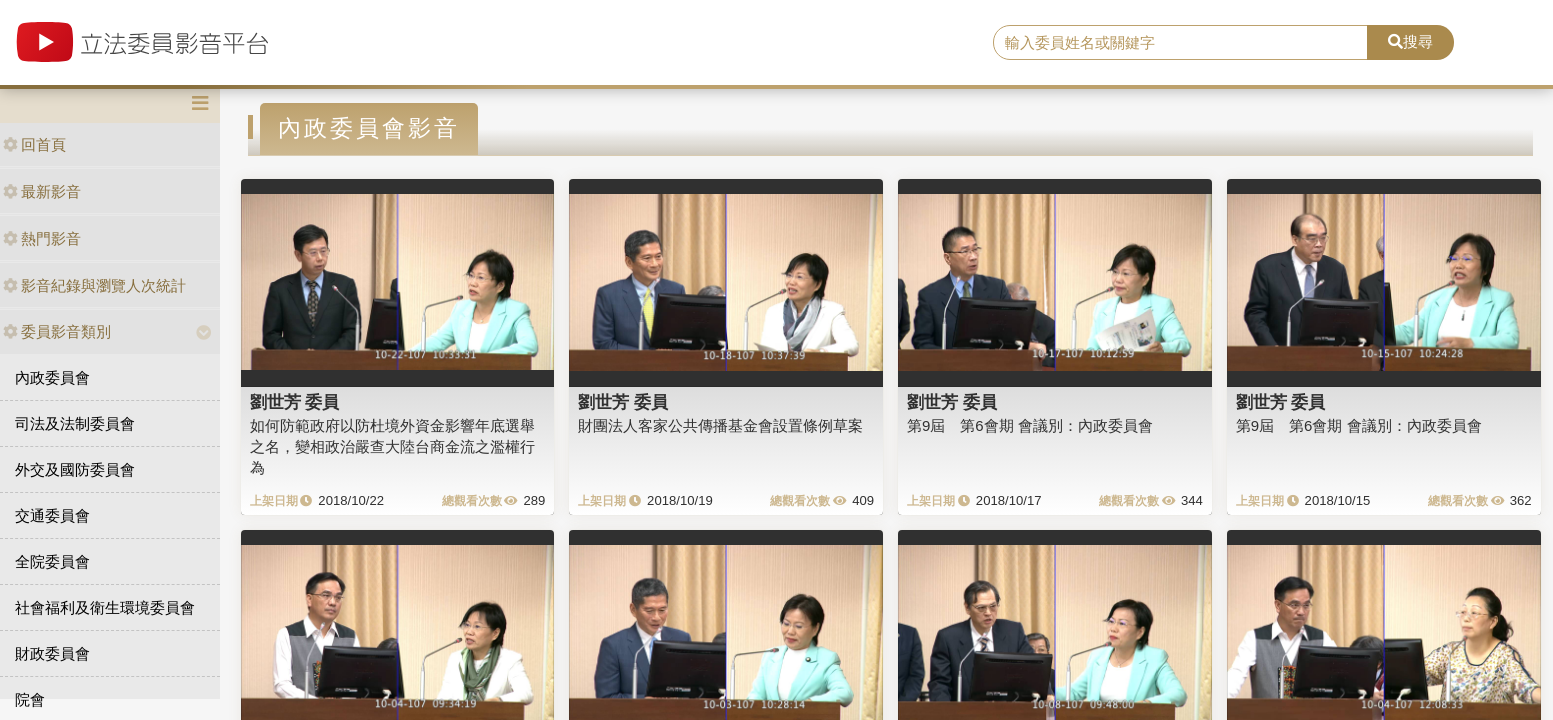  What do you see at coordinates (75, 423) in the screenshot?
I see `司法及法制委員會` at bounding box center [75, 423].